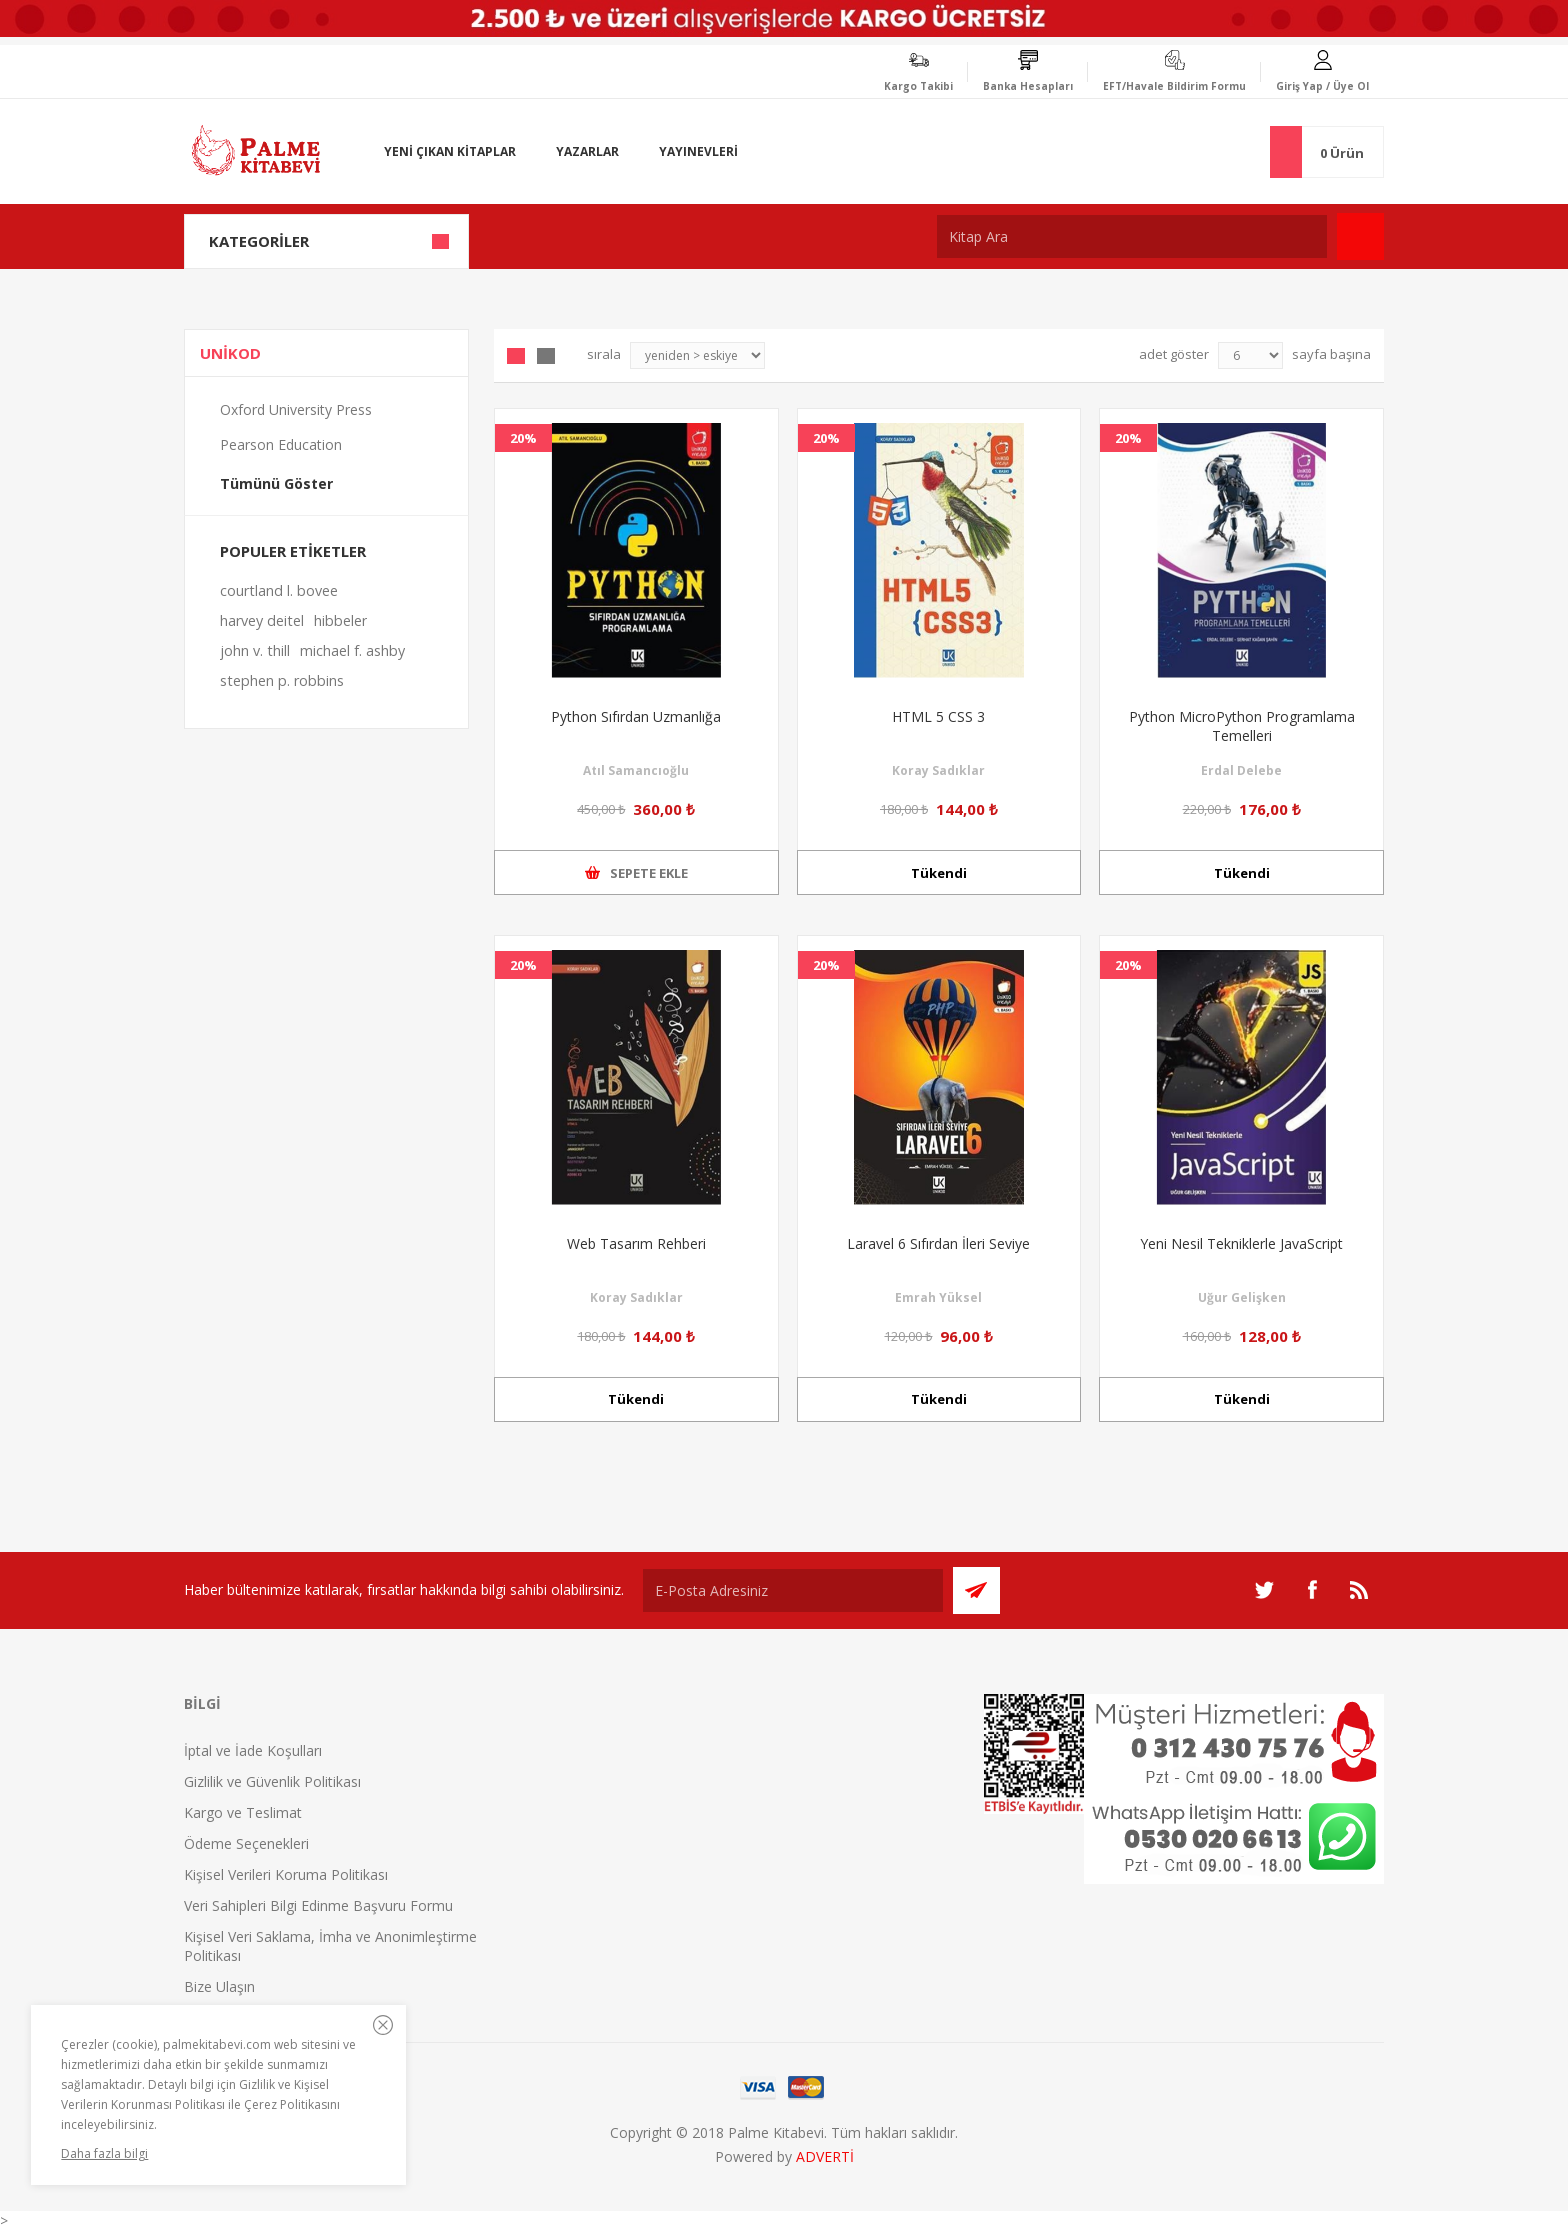 The image size is (1568, 2230). What do you see at coordinates (340, 620) in the screenshot?
I see `hibbeler` at bounding box center [340, 620].